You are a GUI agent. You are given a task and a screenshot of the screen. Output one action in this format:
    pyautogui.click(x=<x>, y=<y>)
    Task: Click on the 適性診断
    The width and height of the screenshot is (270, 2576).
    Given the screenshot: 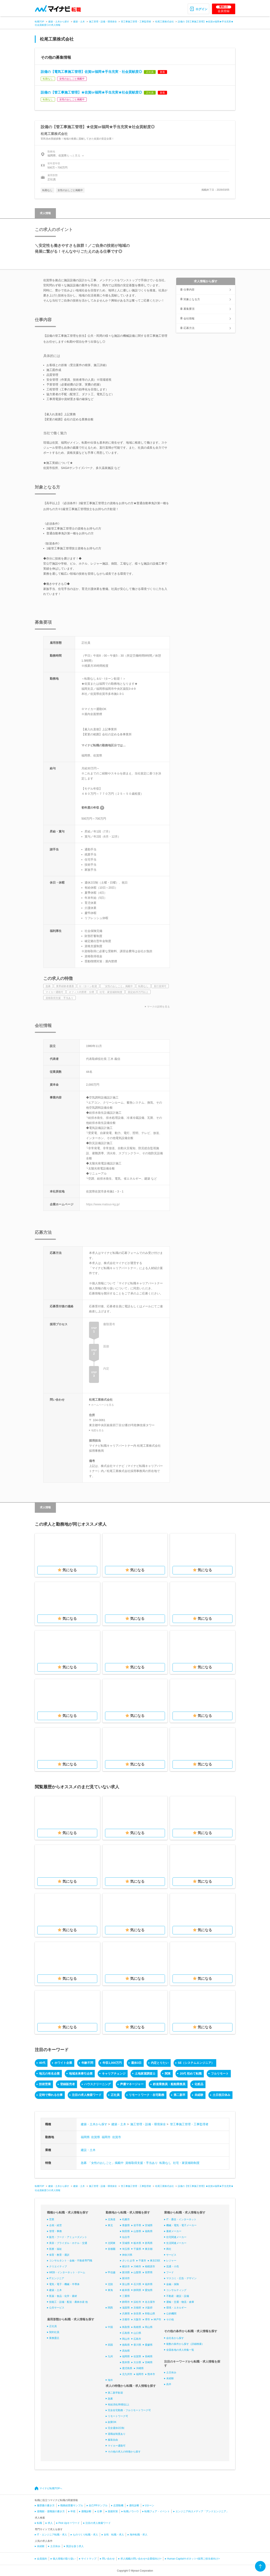 What is the action you would take?
    pyautogui.click(x=134, y=2505)
    